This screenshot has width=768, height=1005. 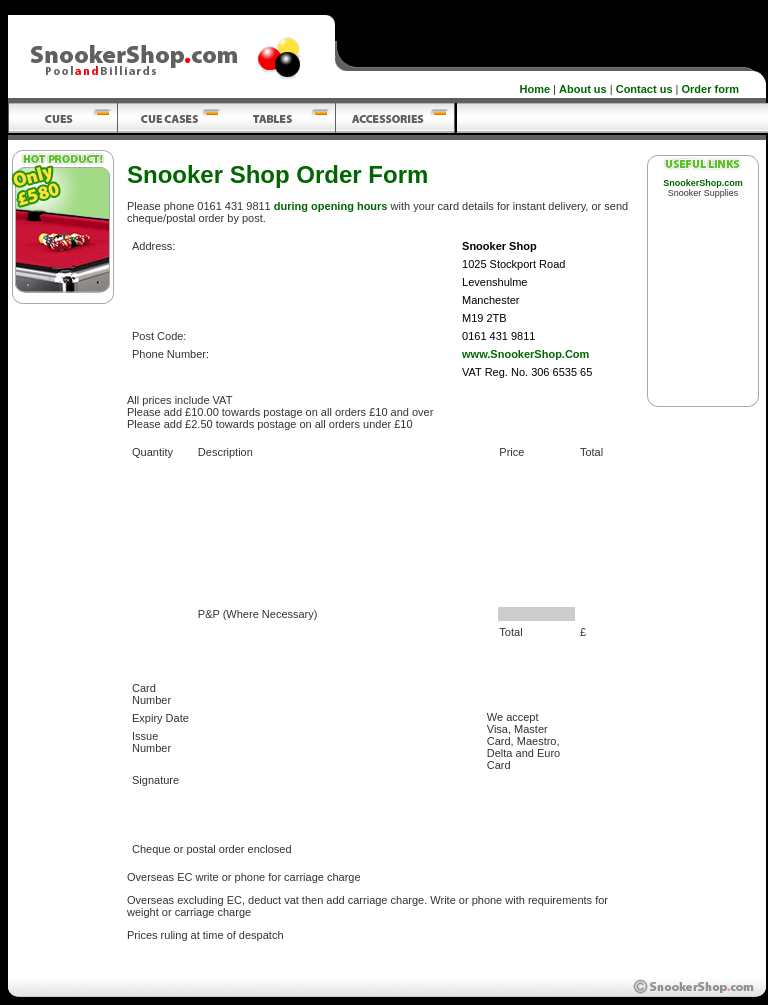 I want to click on SnookerShop.com, so click(x=703, y=183).